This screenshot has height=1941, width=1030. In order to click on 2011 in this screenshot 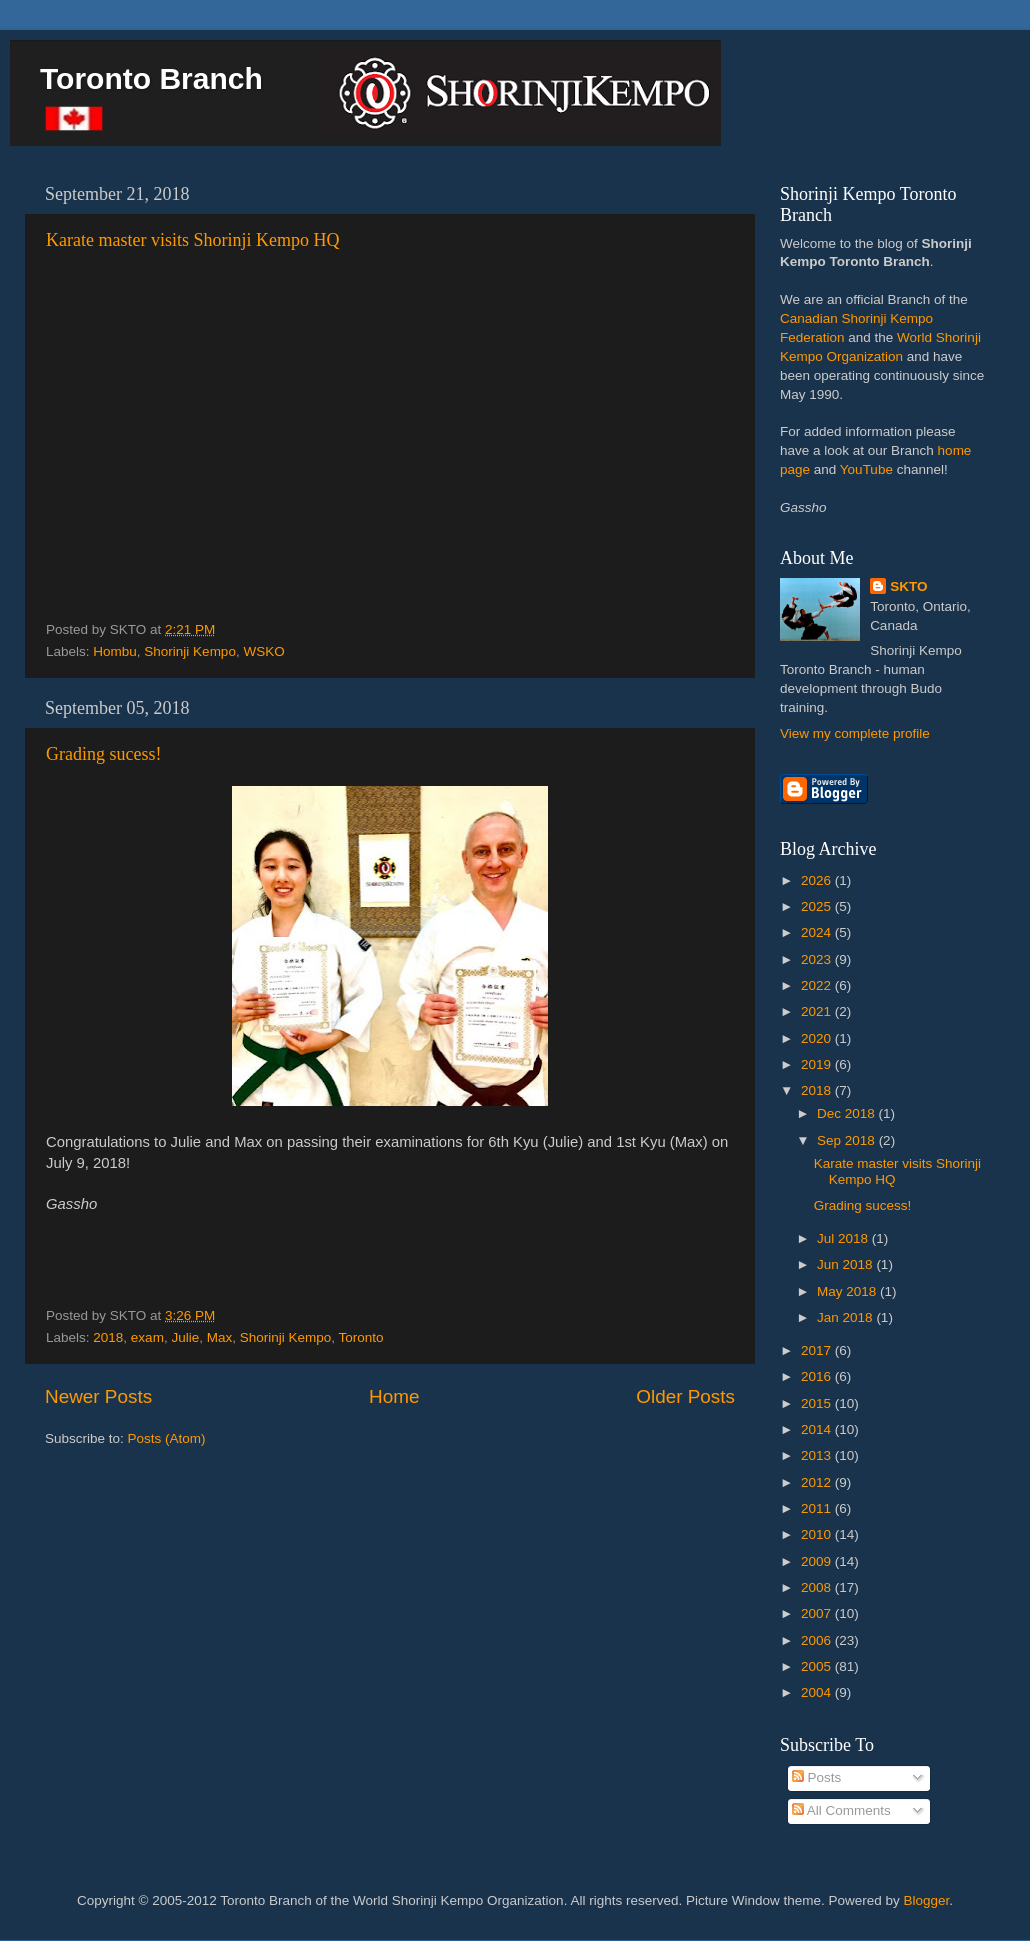, I will do `click(818, 1508)`.